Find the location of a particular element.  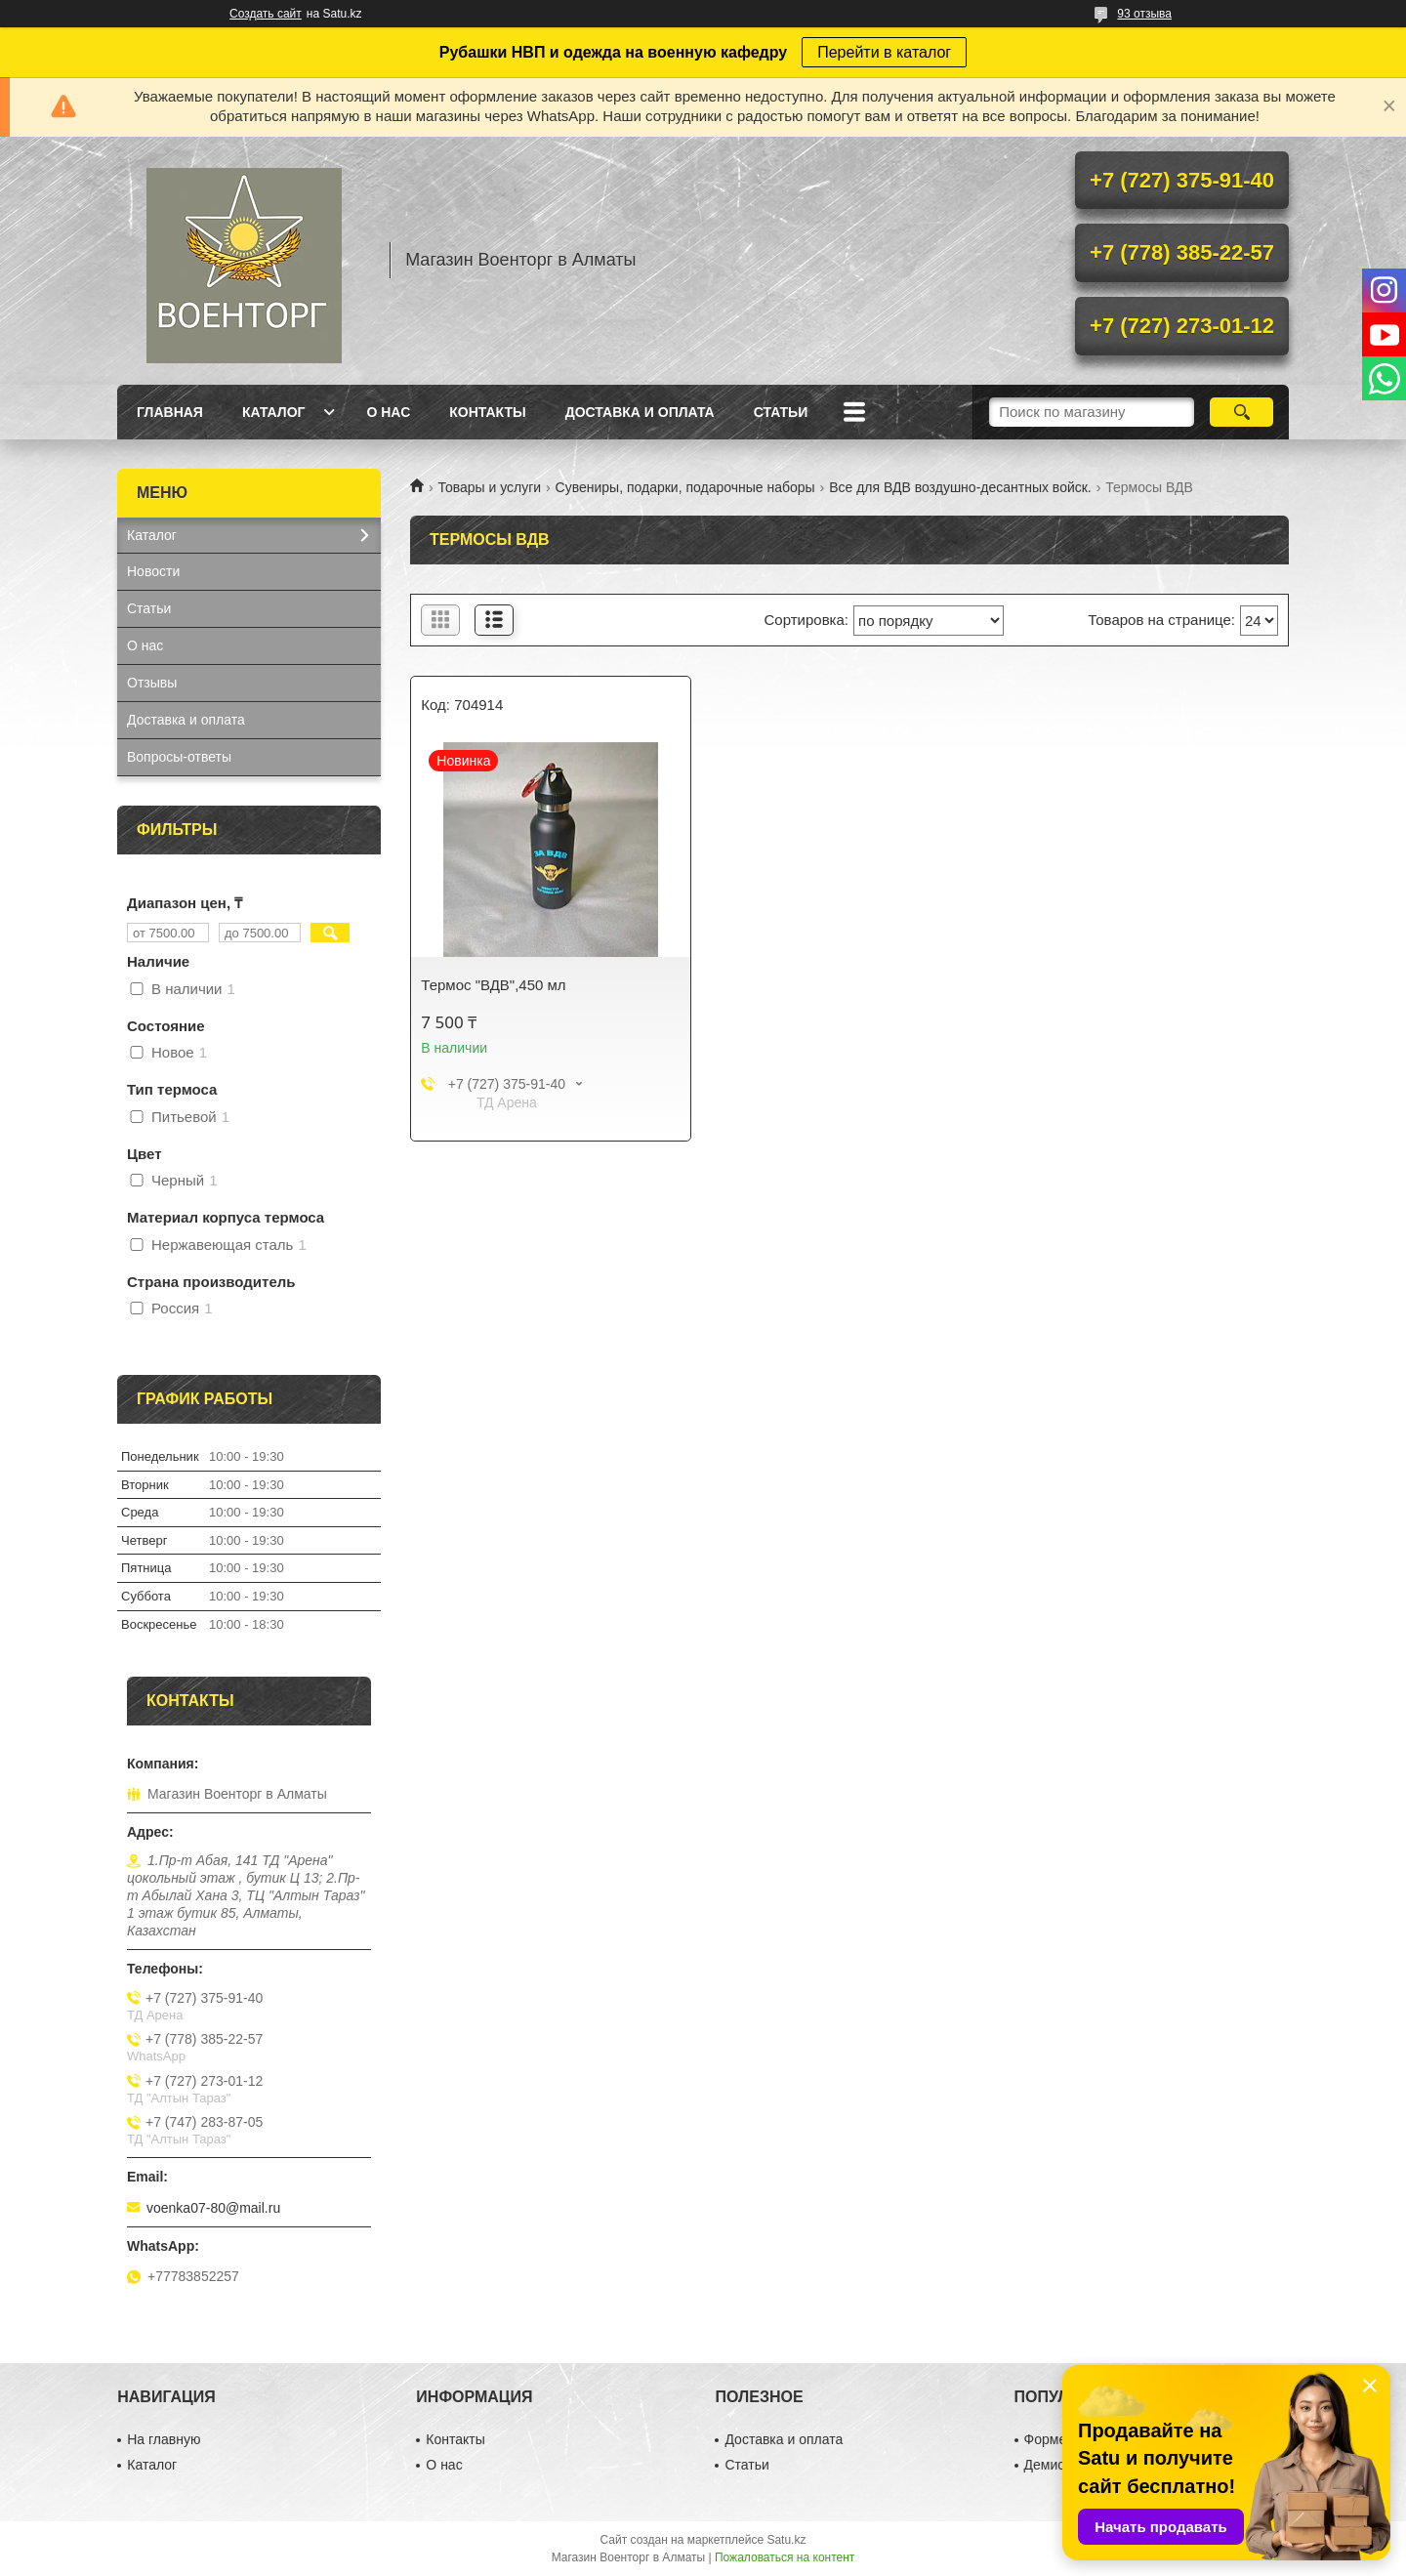

Satu.kz is located at coordinates (786, 2540).